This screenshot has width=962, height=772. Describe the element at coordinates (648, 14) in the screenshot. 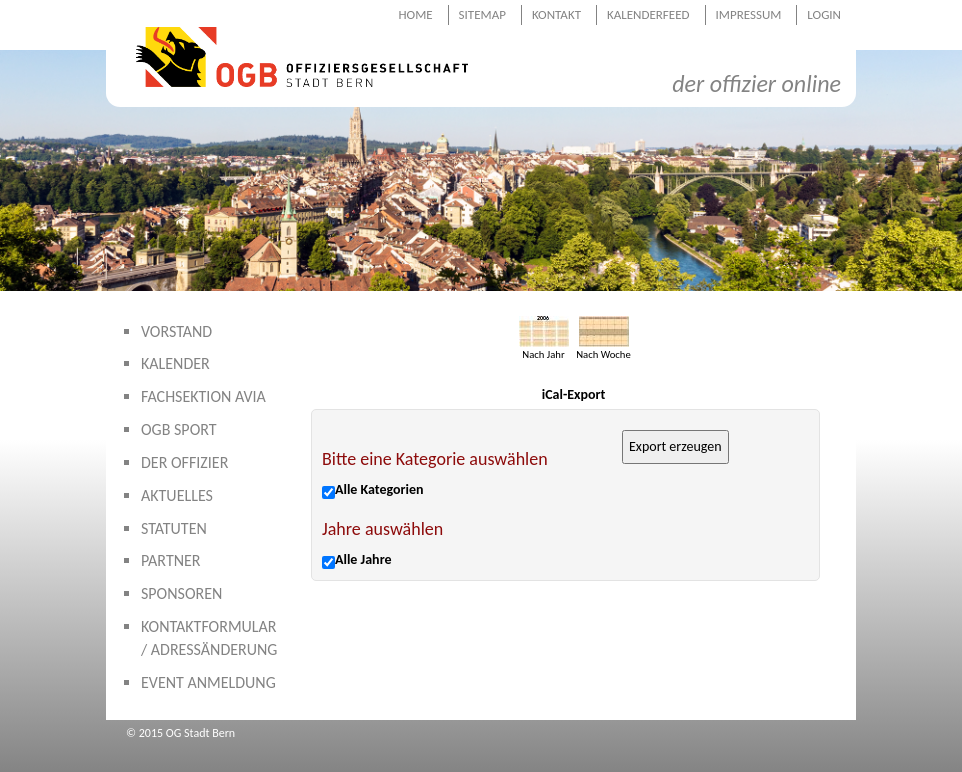

I see `Kalenderfeed` at that location.